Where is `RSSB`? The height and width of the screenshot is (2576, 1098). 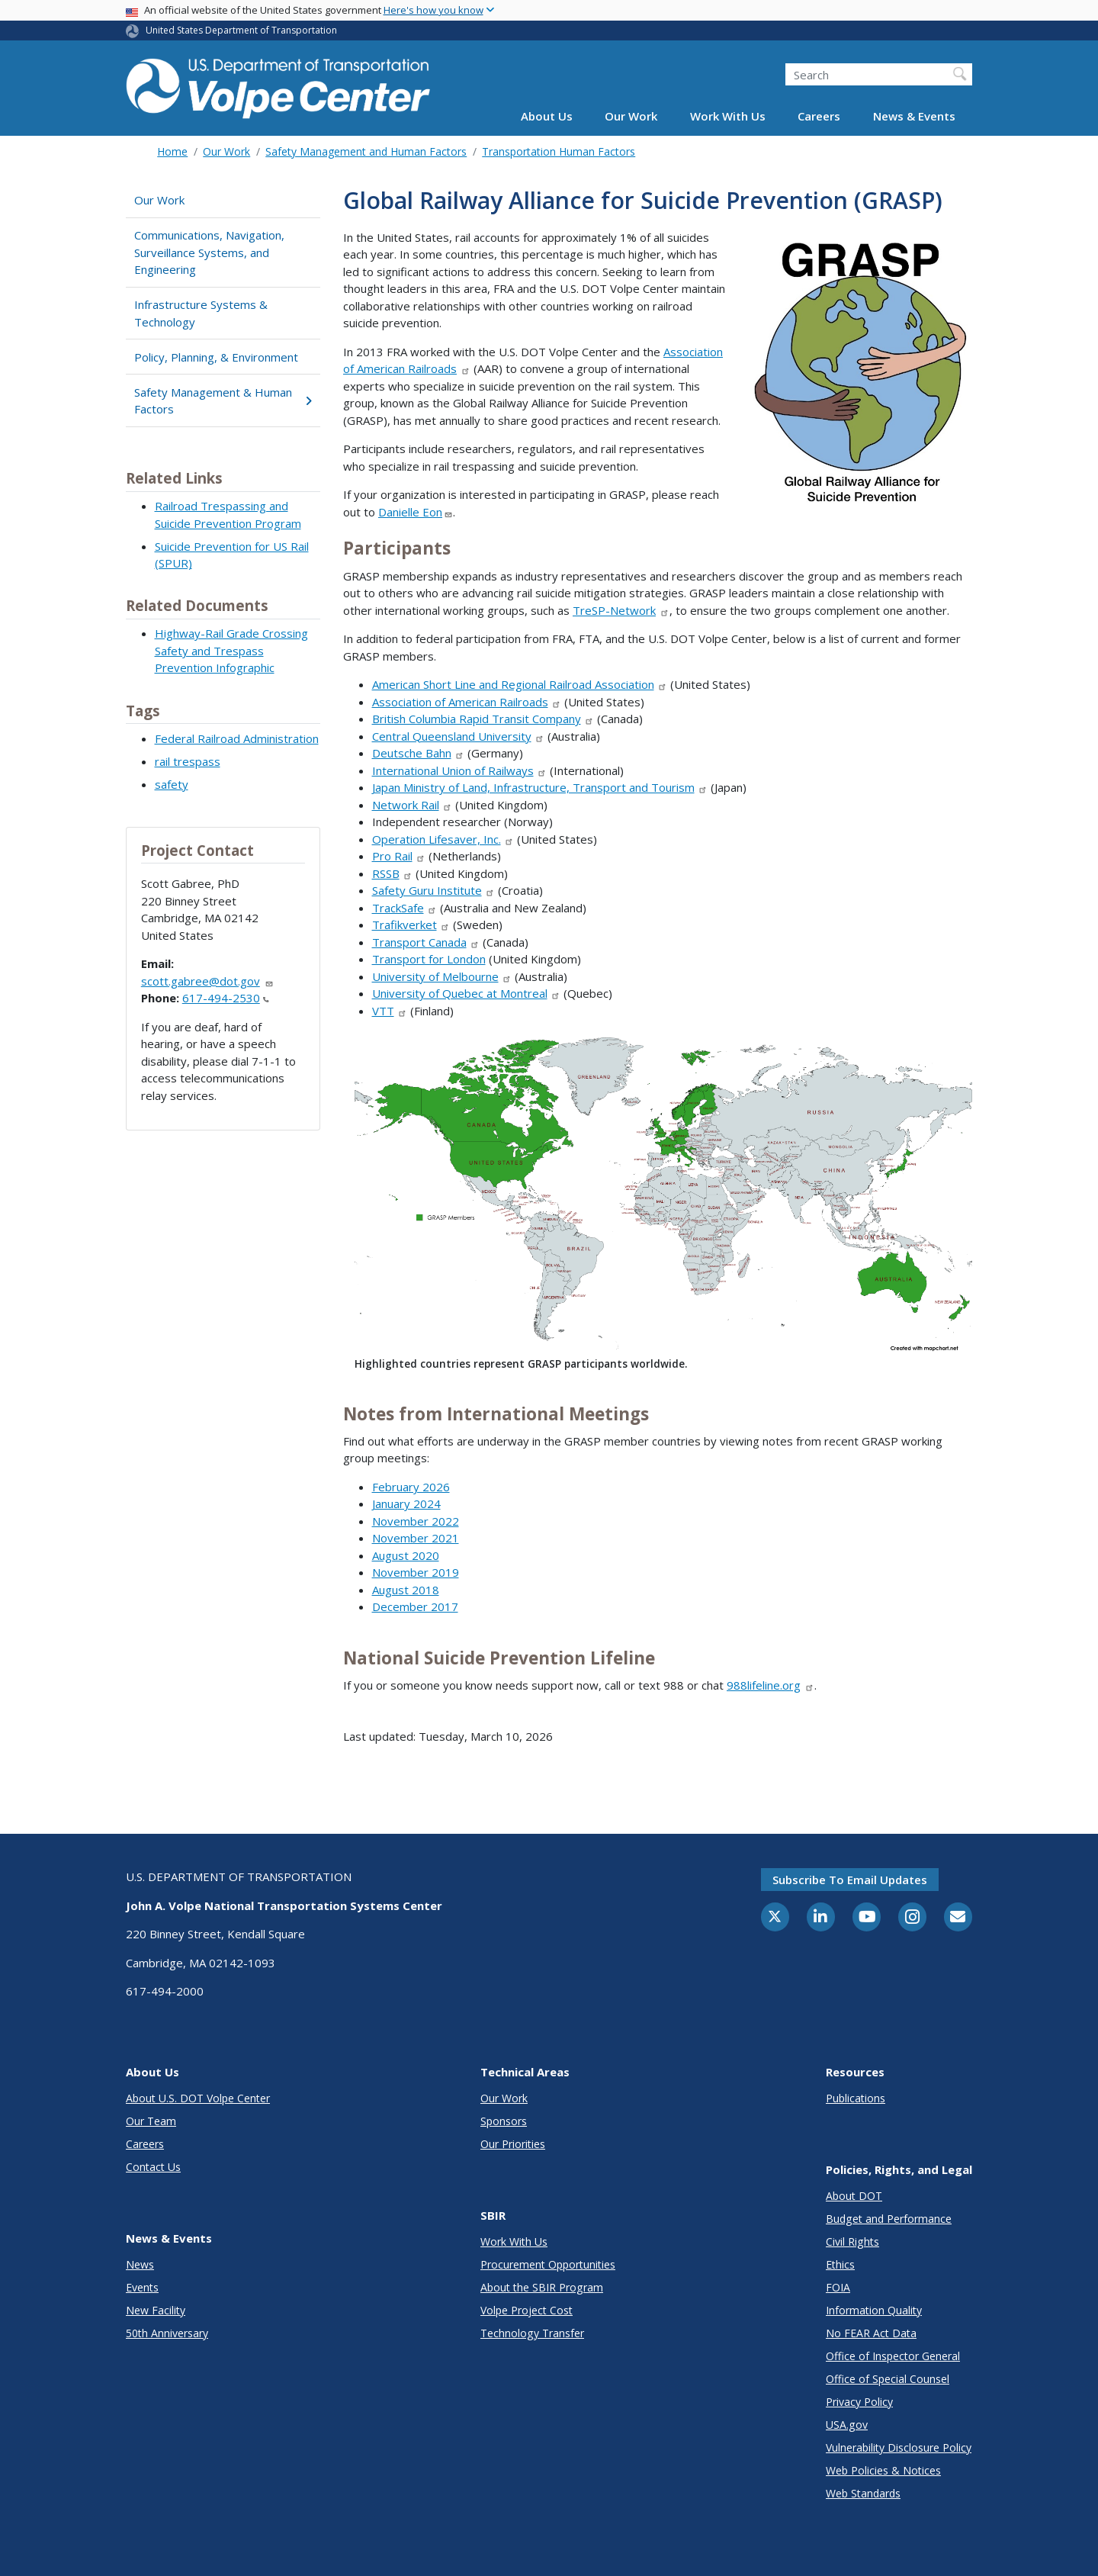
RSSB is located at coordinates (392, 873).